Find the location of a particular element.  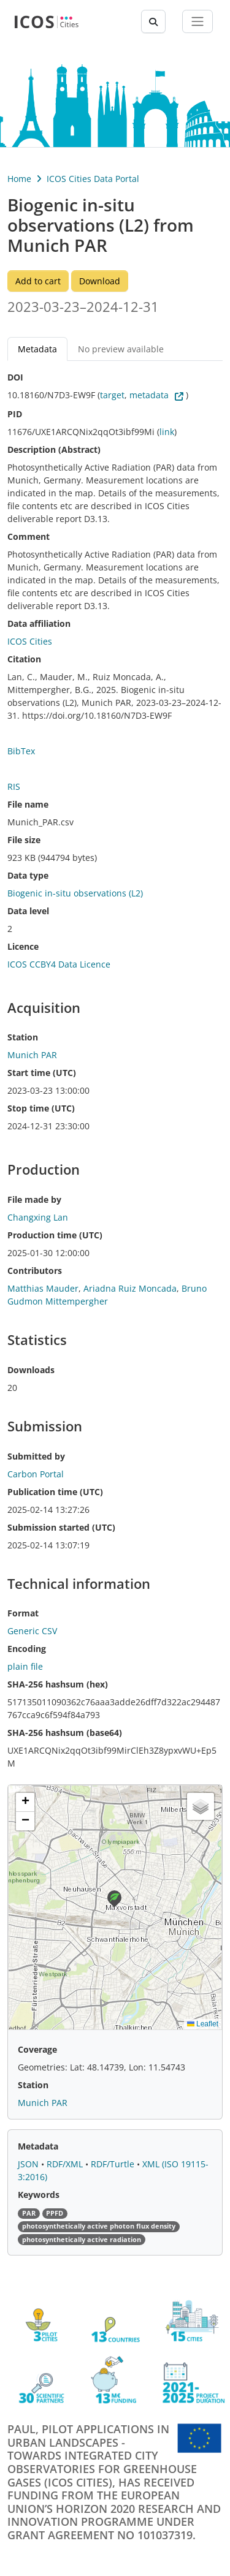

Format is located at coordinates (23, 1613).